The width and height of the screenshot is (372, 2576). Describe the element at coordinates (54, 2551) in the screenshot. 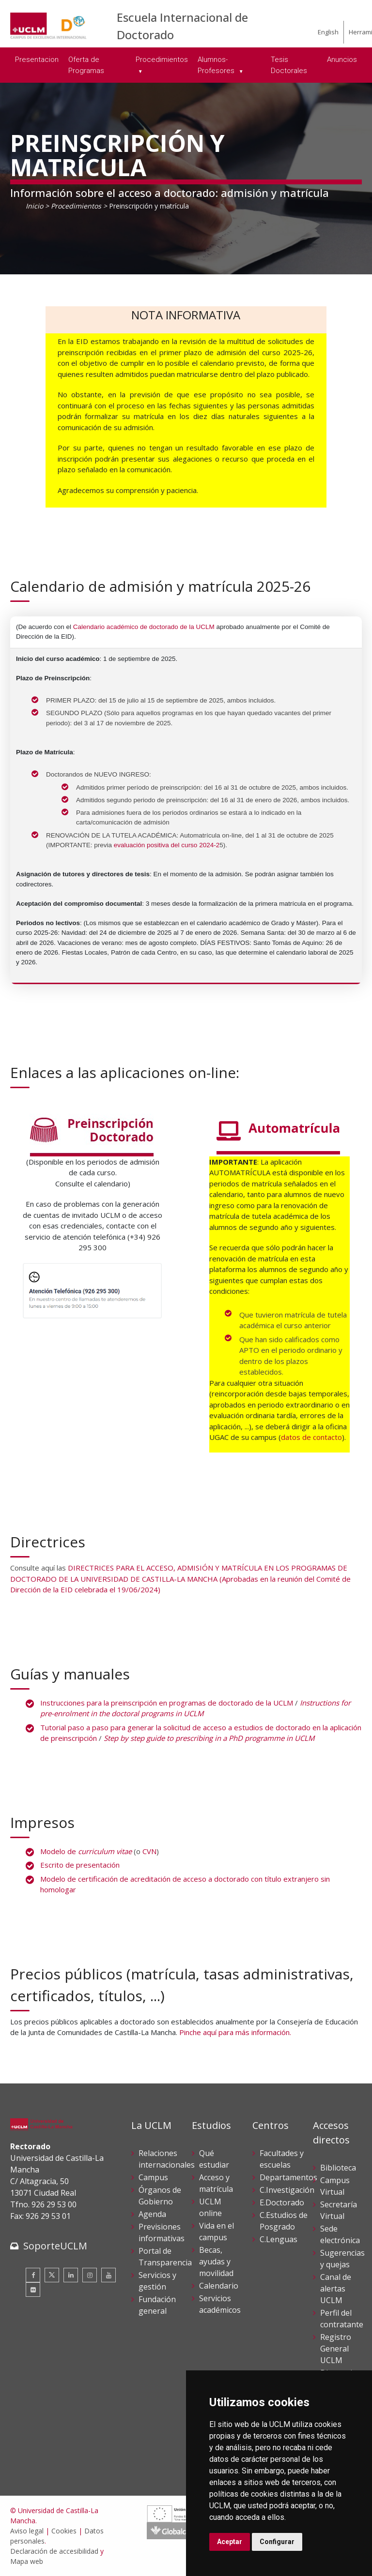

I see `Declaración de accesibilidad` at that location.